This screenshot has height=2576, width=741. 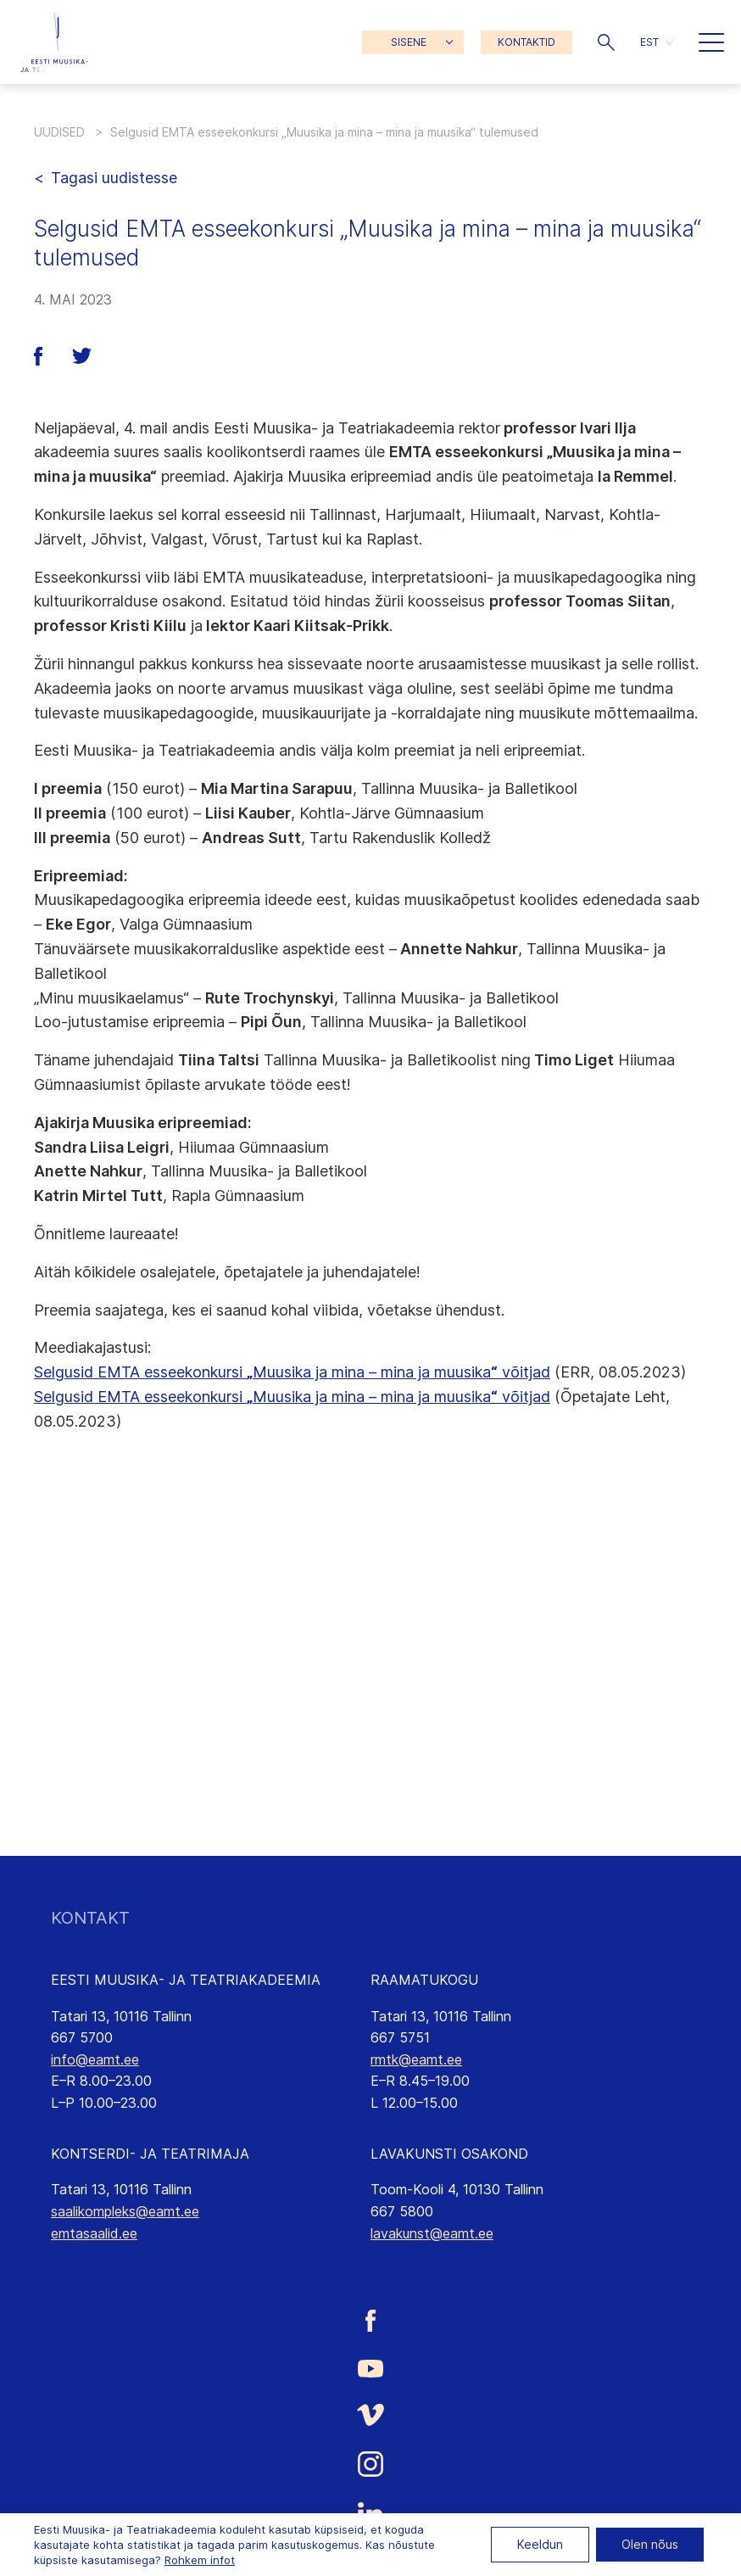 What do you see at coordinates (524, 1396) in the screenshot?
I see `võitjad` at bounding box center [524, 1396].